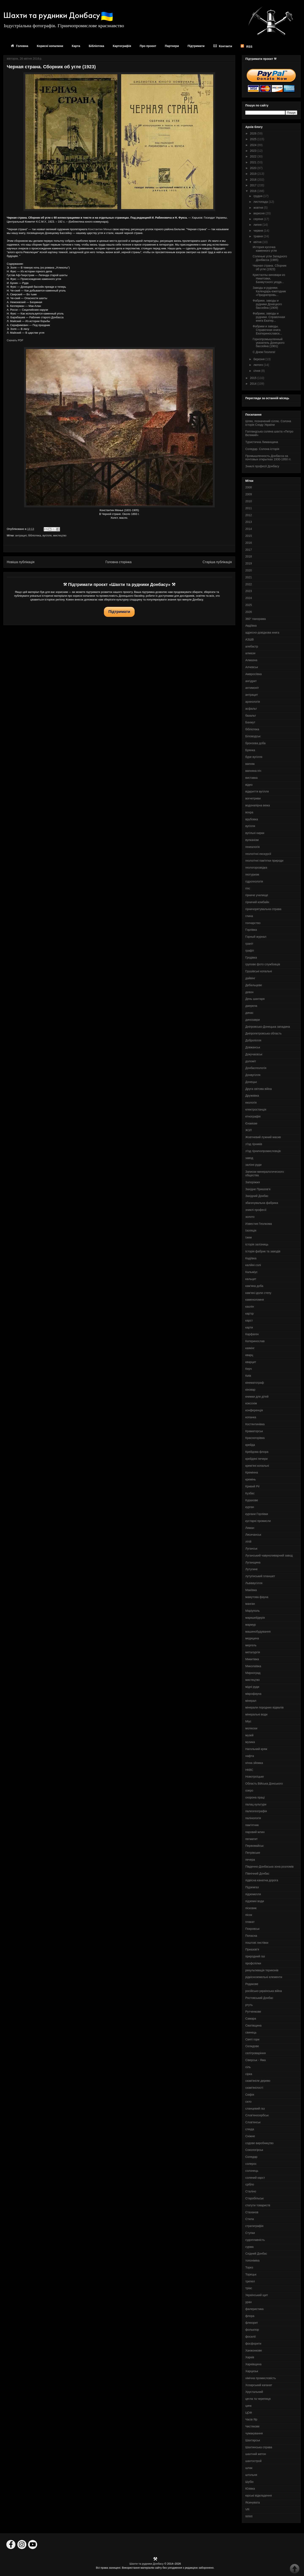 This screenshot has height=2576, width=304. Describe the element at coordinates (250, 1444) in the screenshot. I see `крейда` at that location.